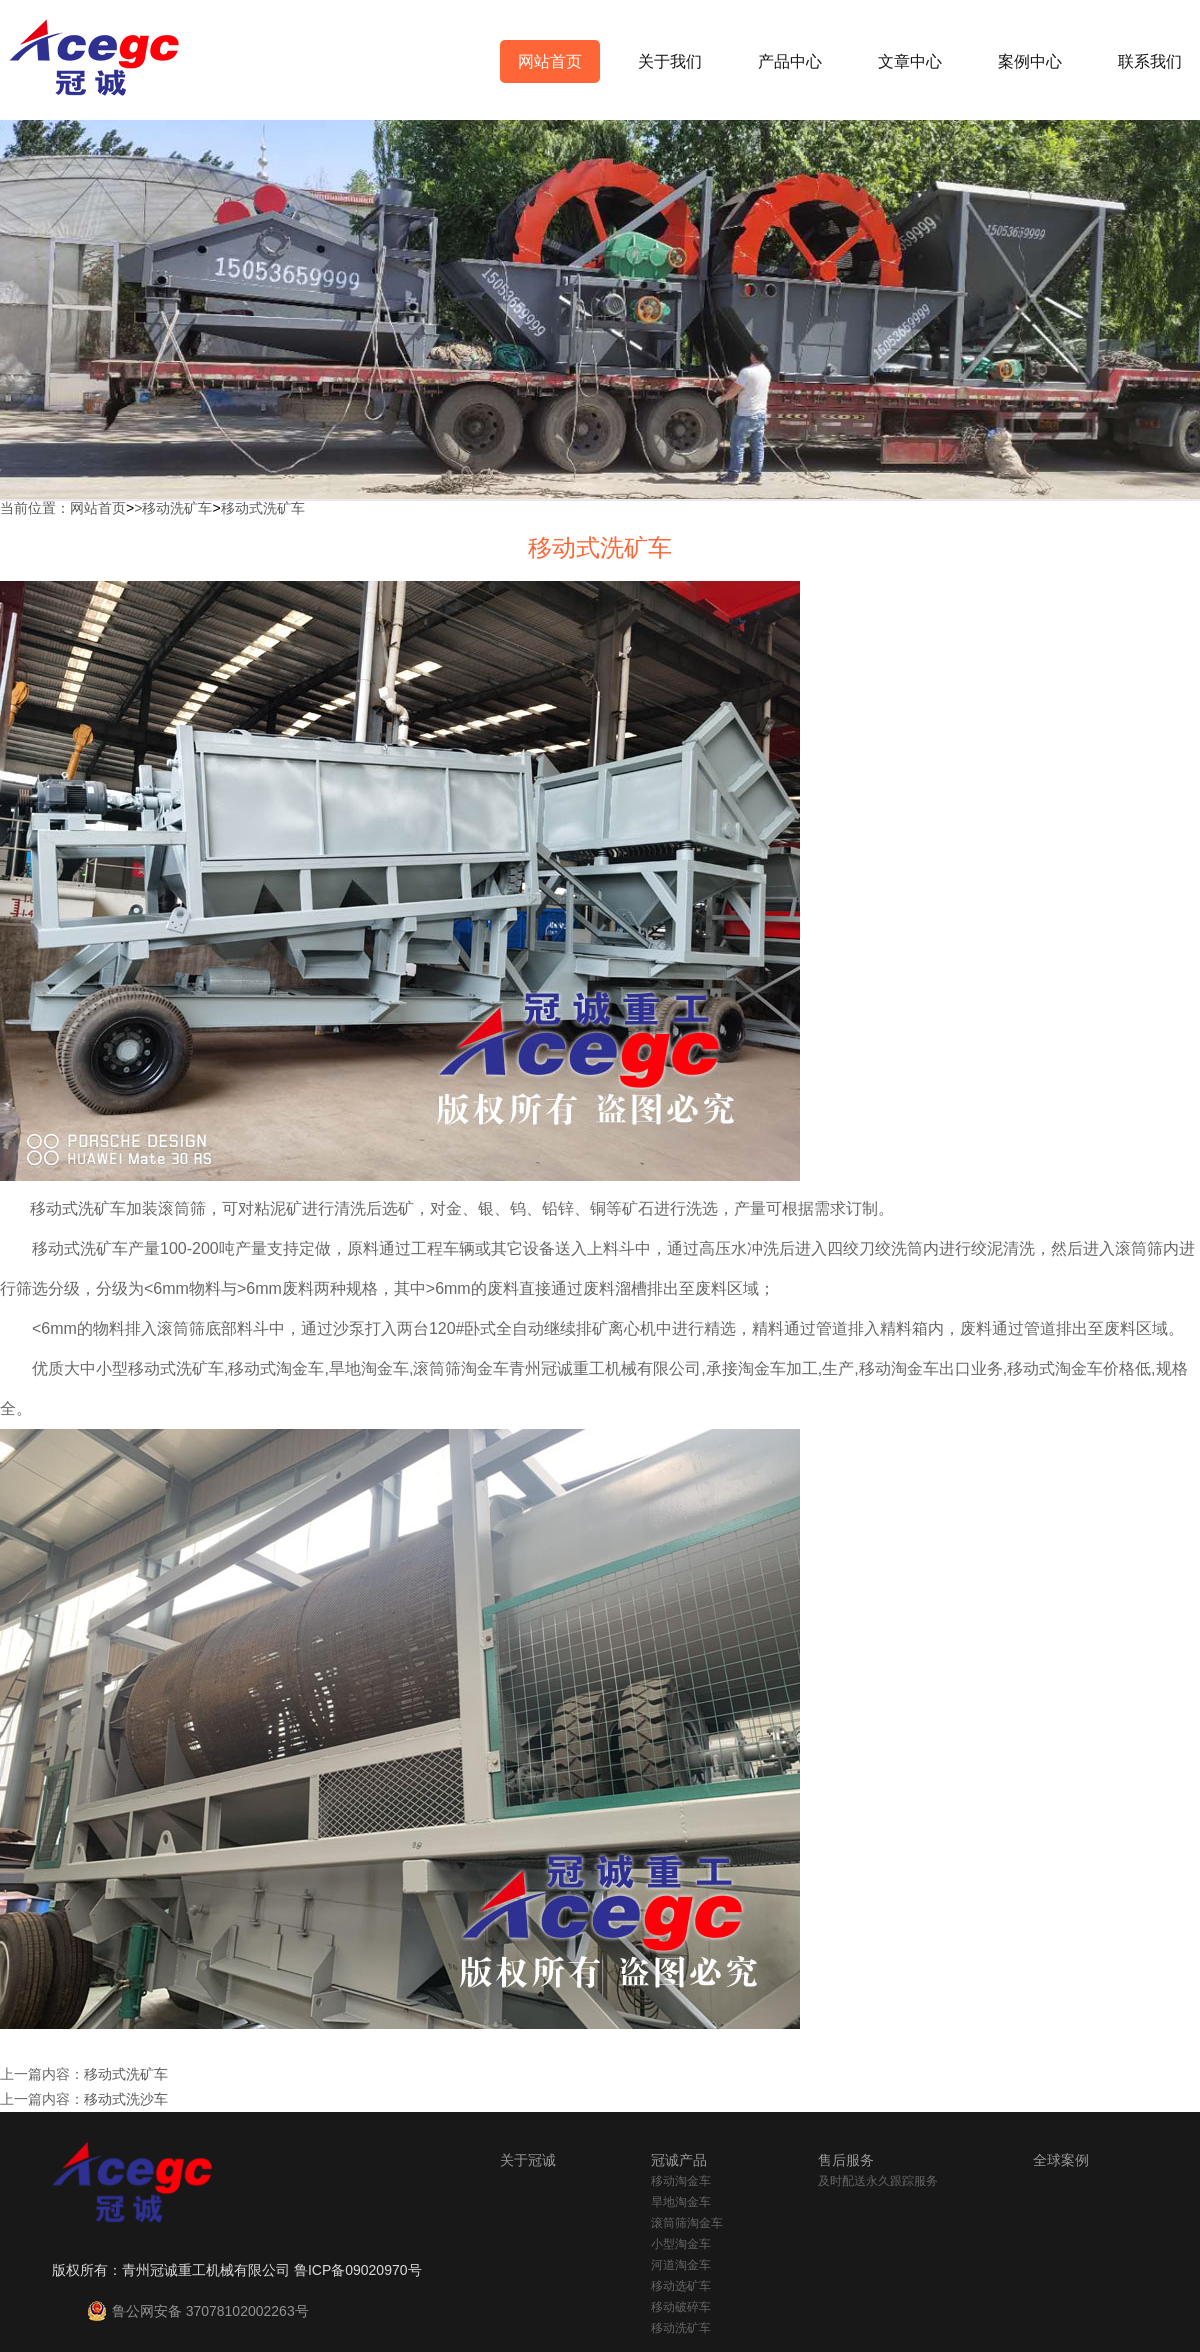  What do you see at coordinates (681, 2265) in the screenshot?
I see `河道淘金车` at bounding box center [681, 2265].